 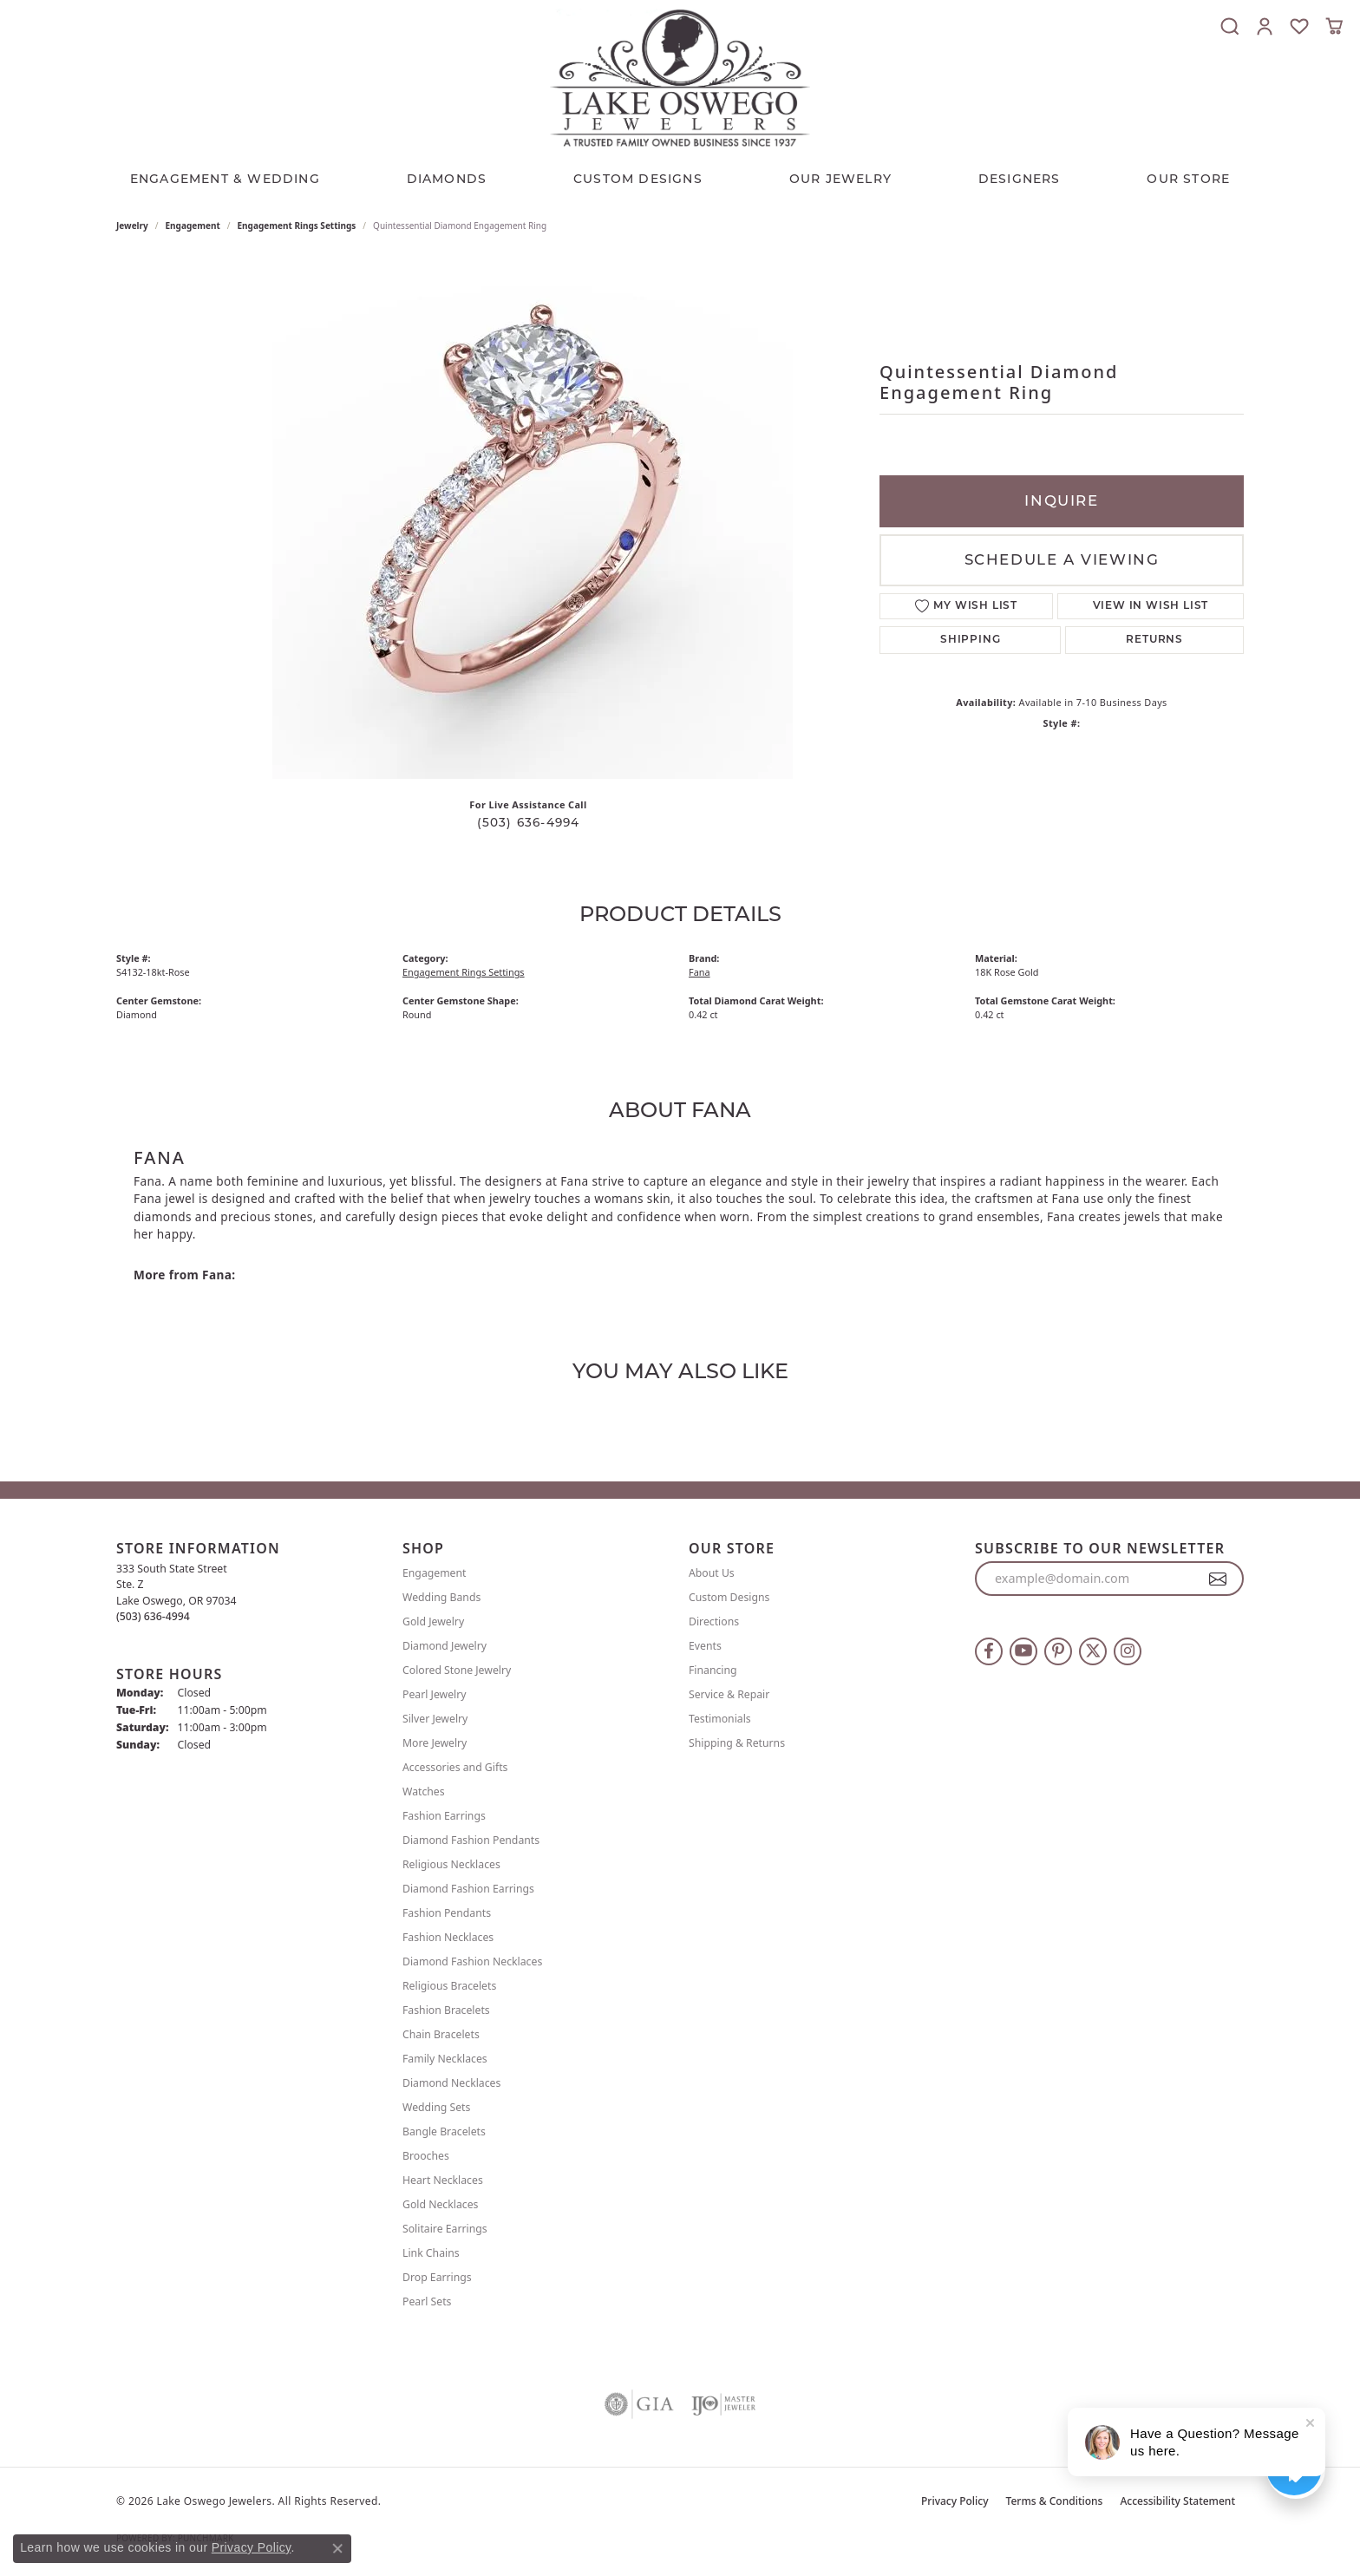 I want to click on Diamond Fashion Pendants [menuitem], so click(x=470, y=1840).